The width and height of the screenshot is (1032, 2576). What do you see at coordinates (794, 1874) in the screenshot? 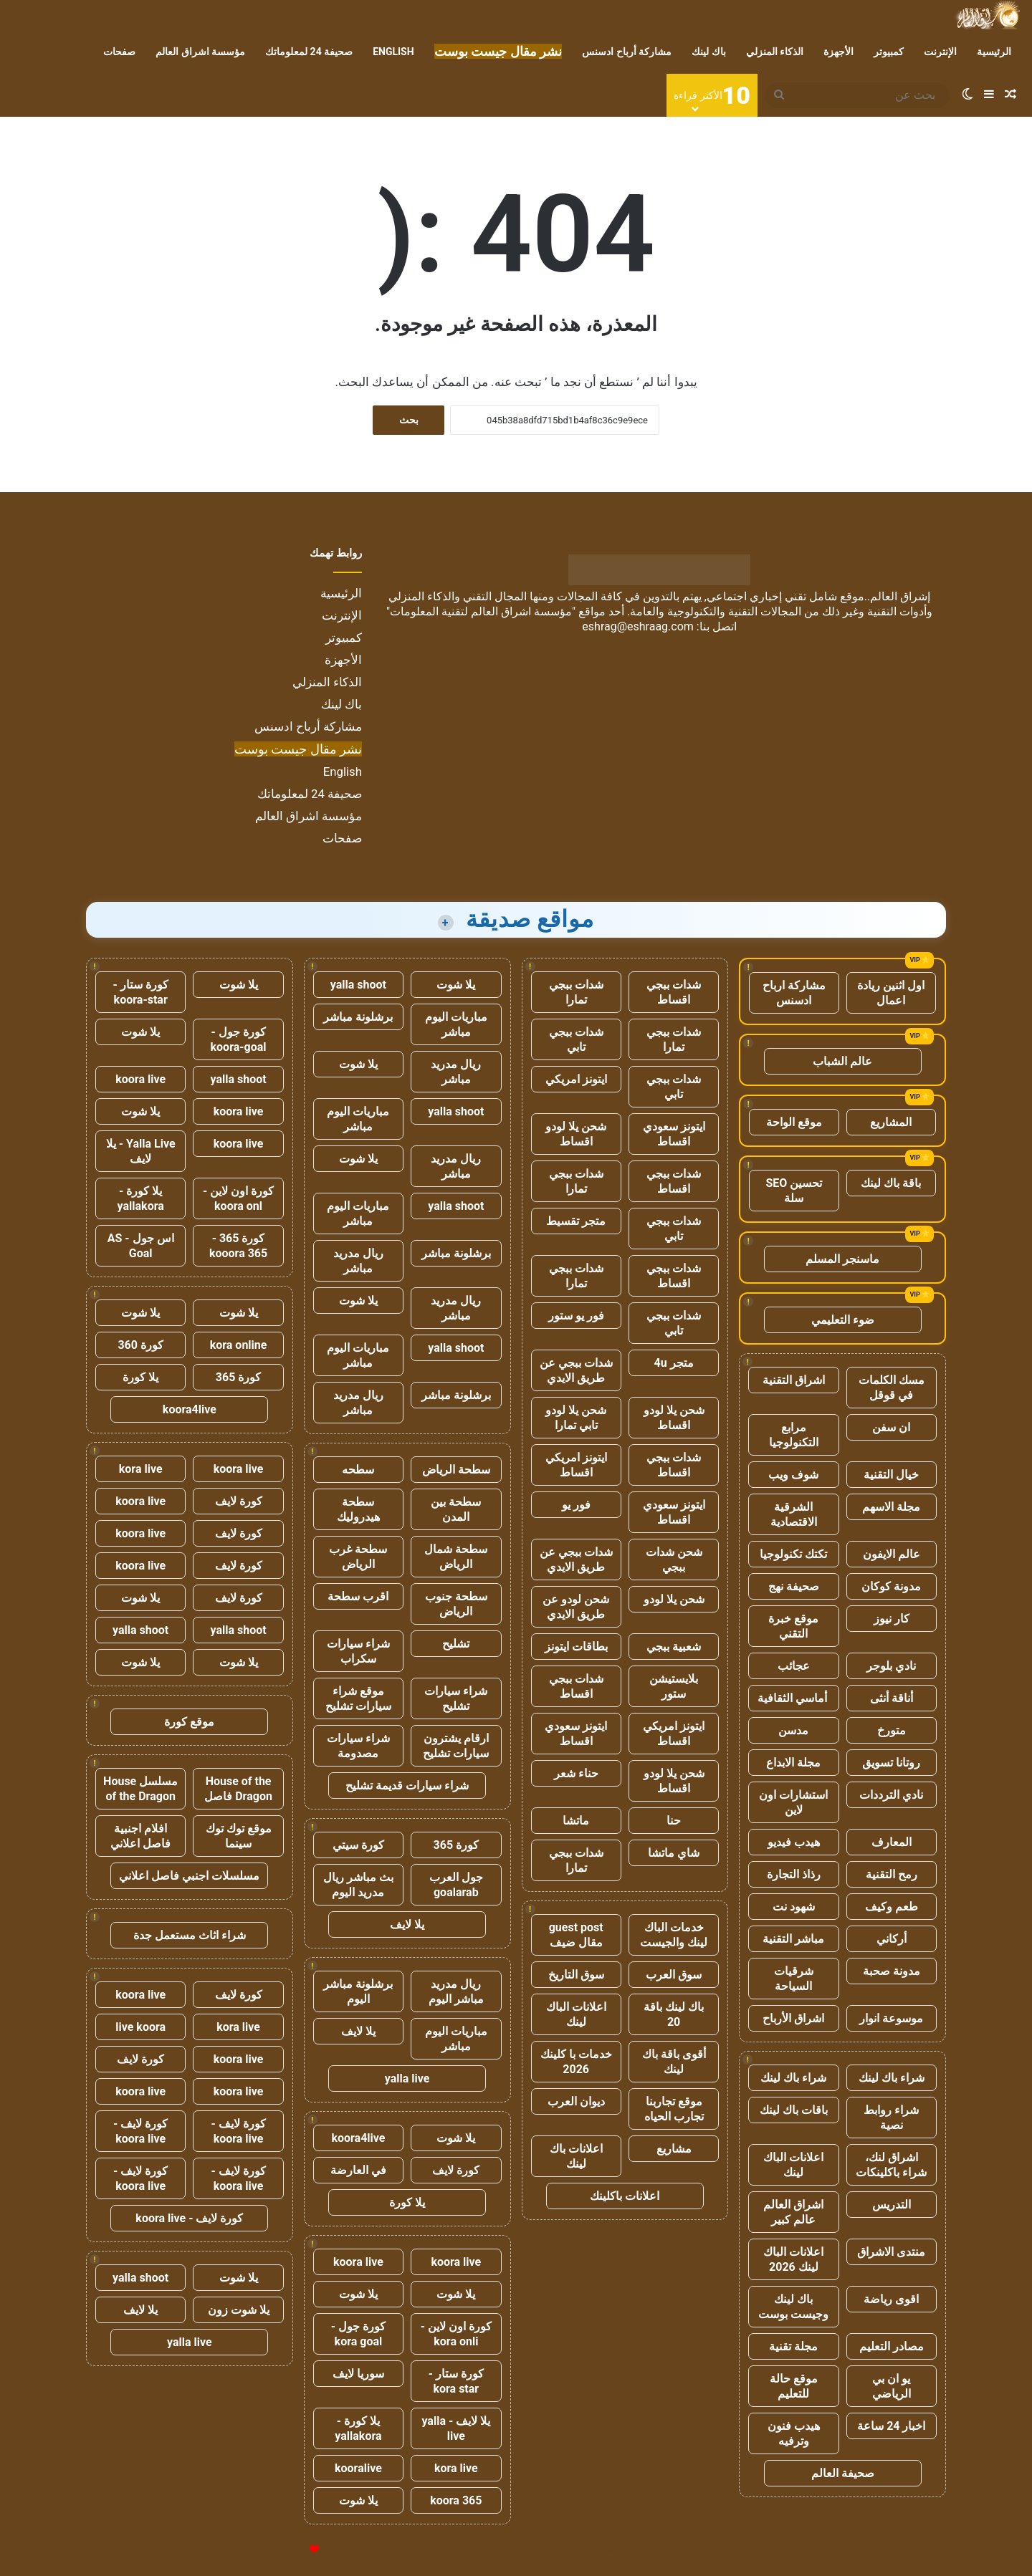
I see `رذاذ التجارة` at bounding box center [794, 1874].